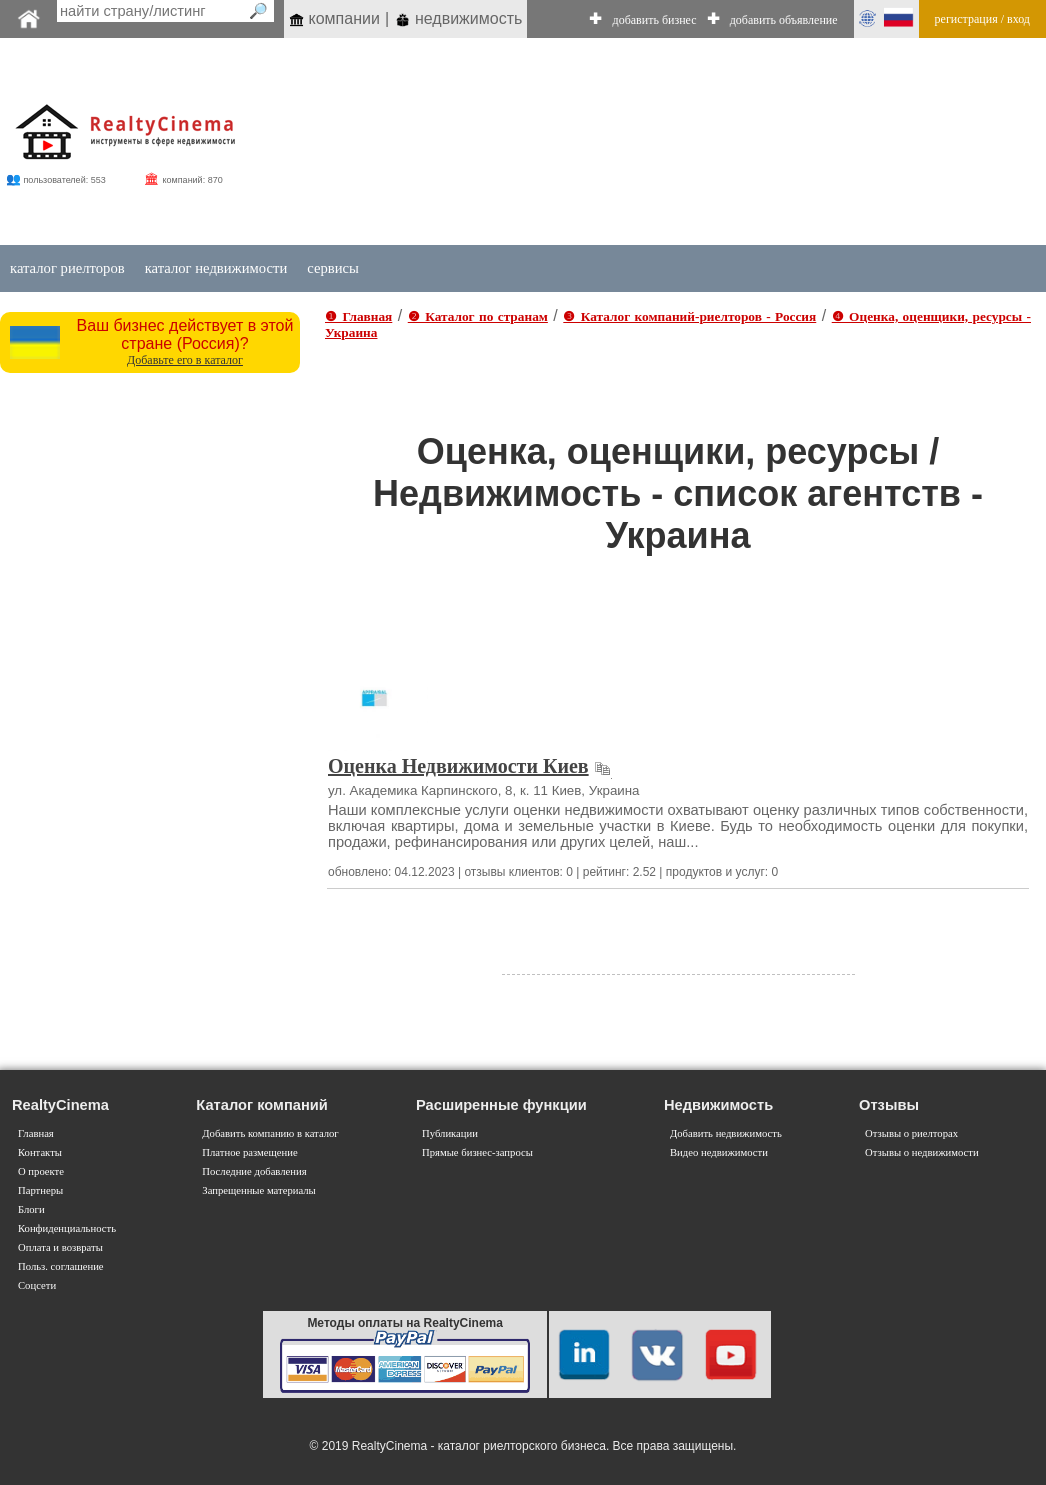 This screenshot has width=1046, height=1485. What do you see at coordinates (41, 1171) in the screenshot?
I see `О проекте` at bounding box center [41, 1171].